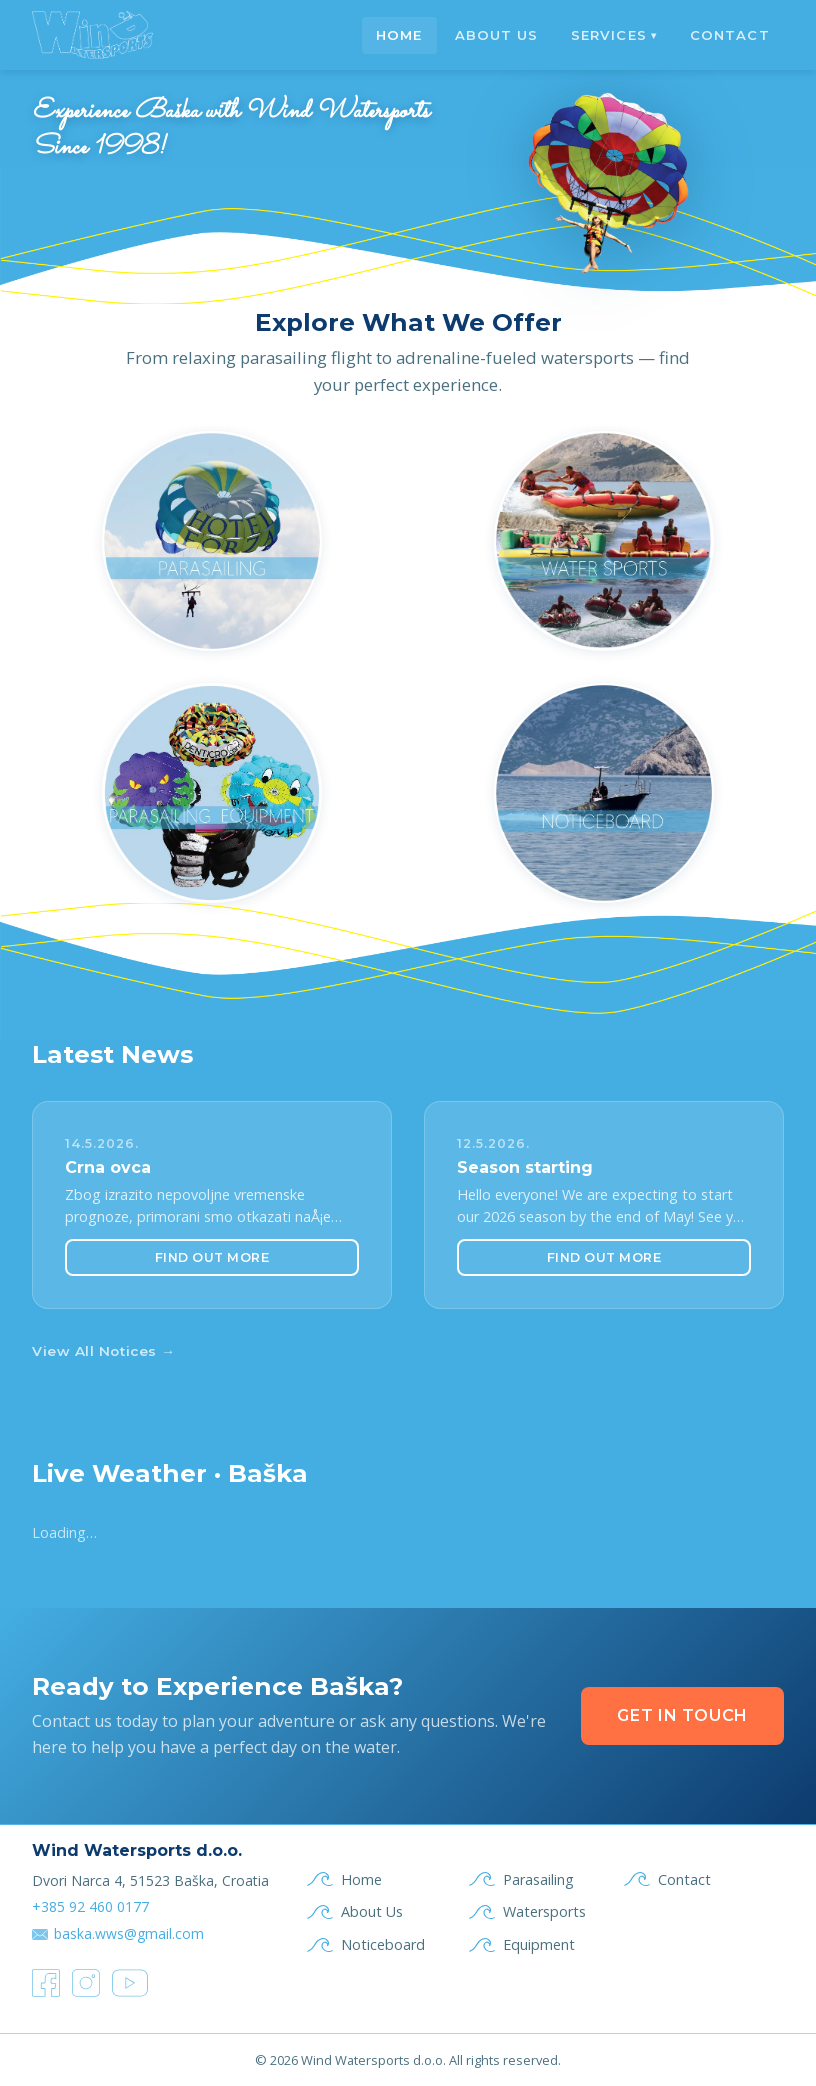 Image resolution: width=816 pixels, height=2086 pixels. I want to click on +385 92 460 0177, so click(90, 1906).